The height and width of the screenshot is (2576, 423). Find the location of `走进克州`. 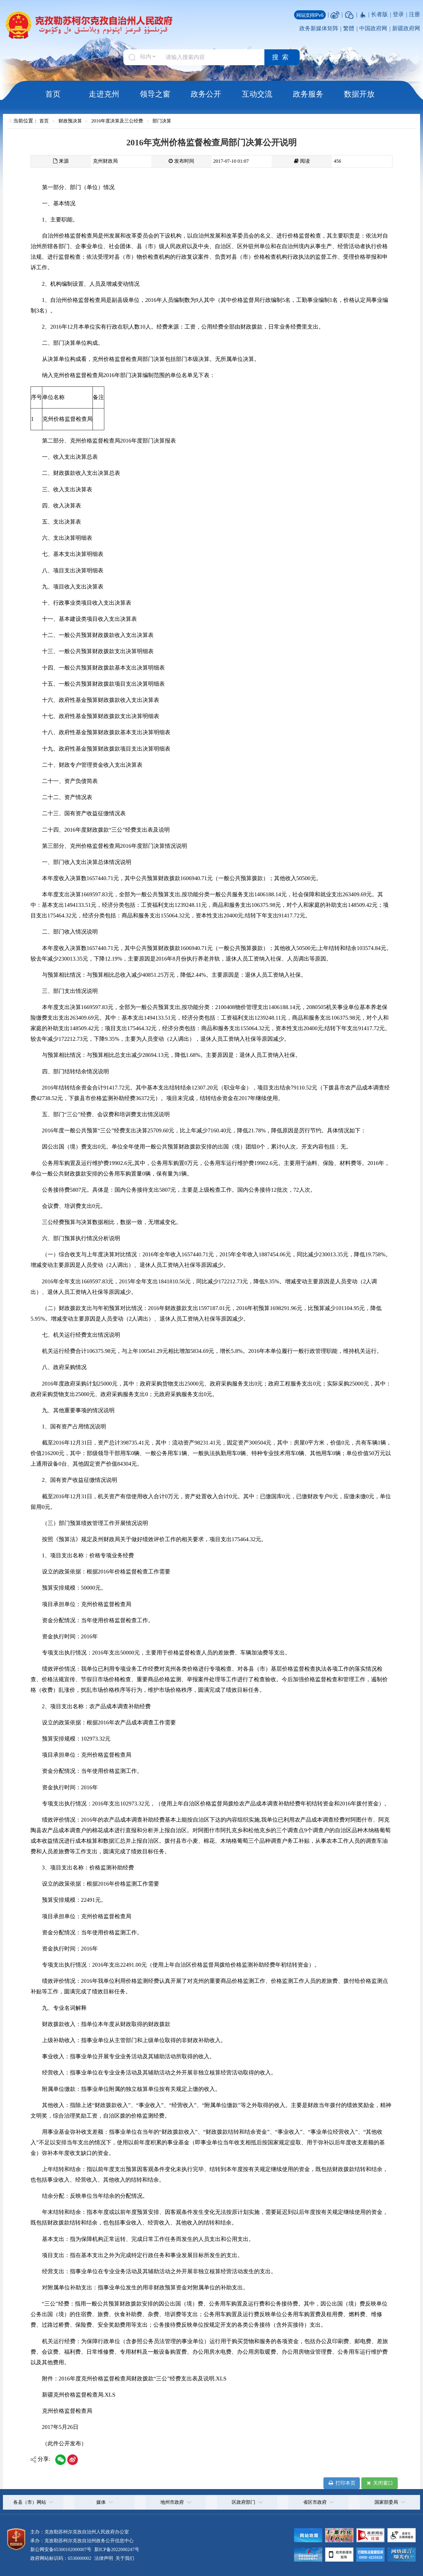

走进克州 is located at coordinates (104, 94).